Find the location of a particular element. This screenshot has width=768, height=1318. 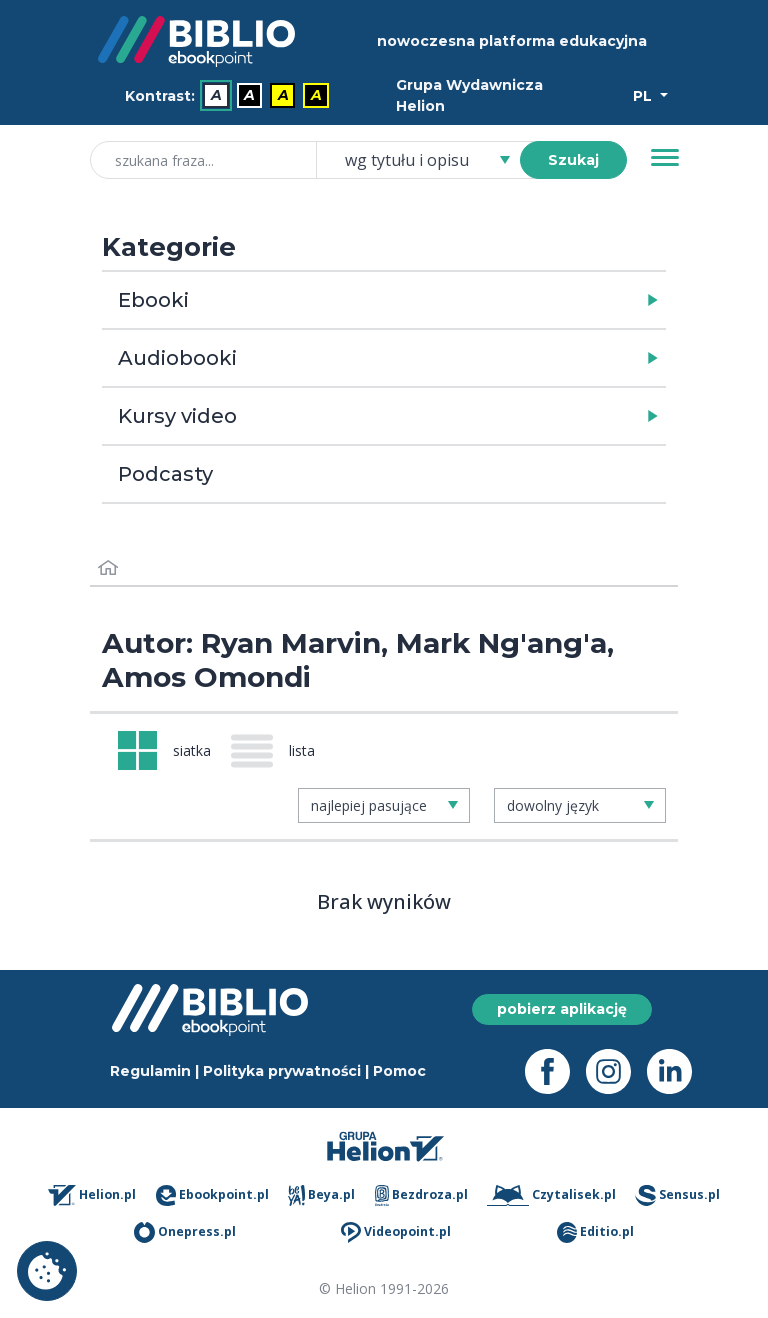

[menubar] is located at coordinates (231, 96).